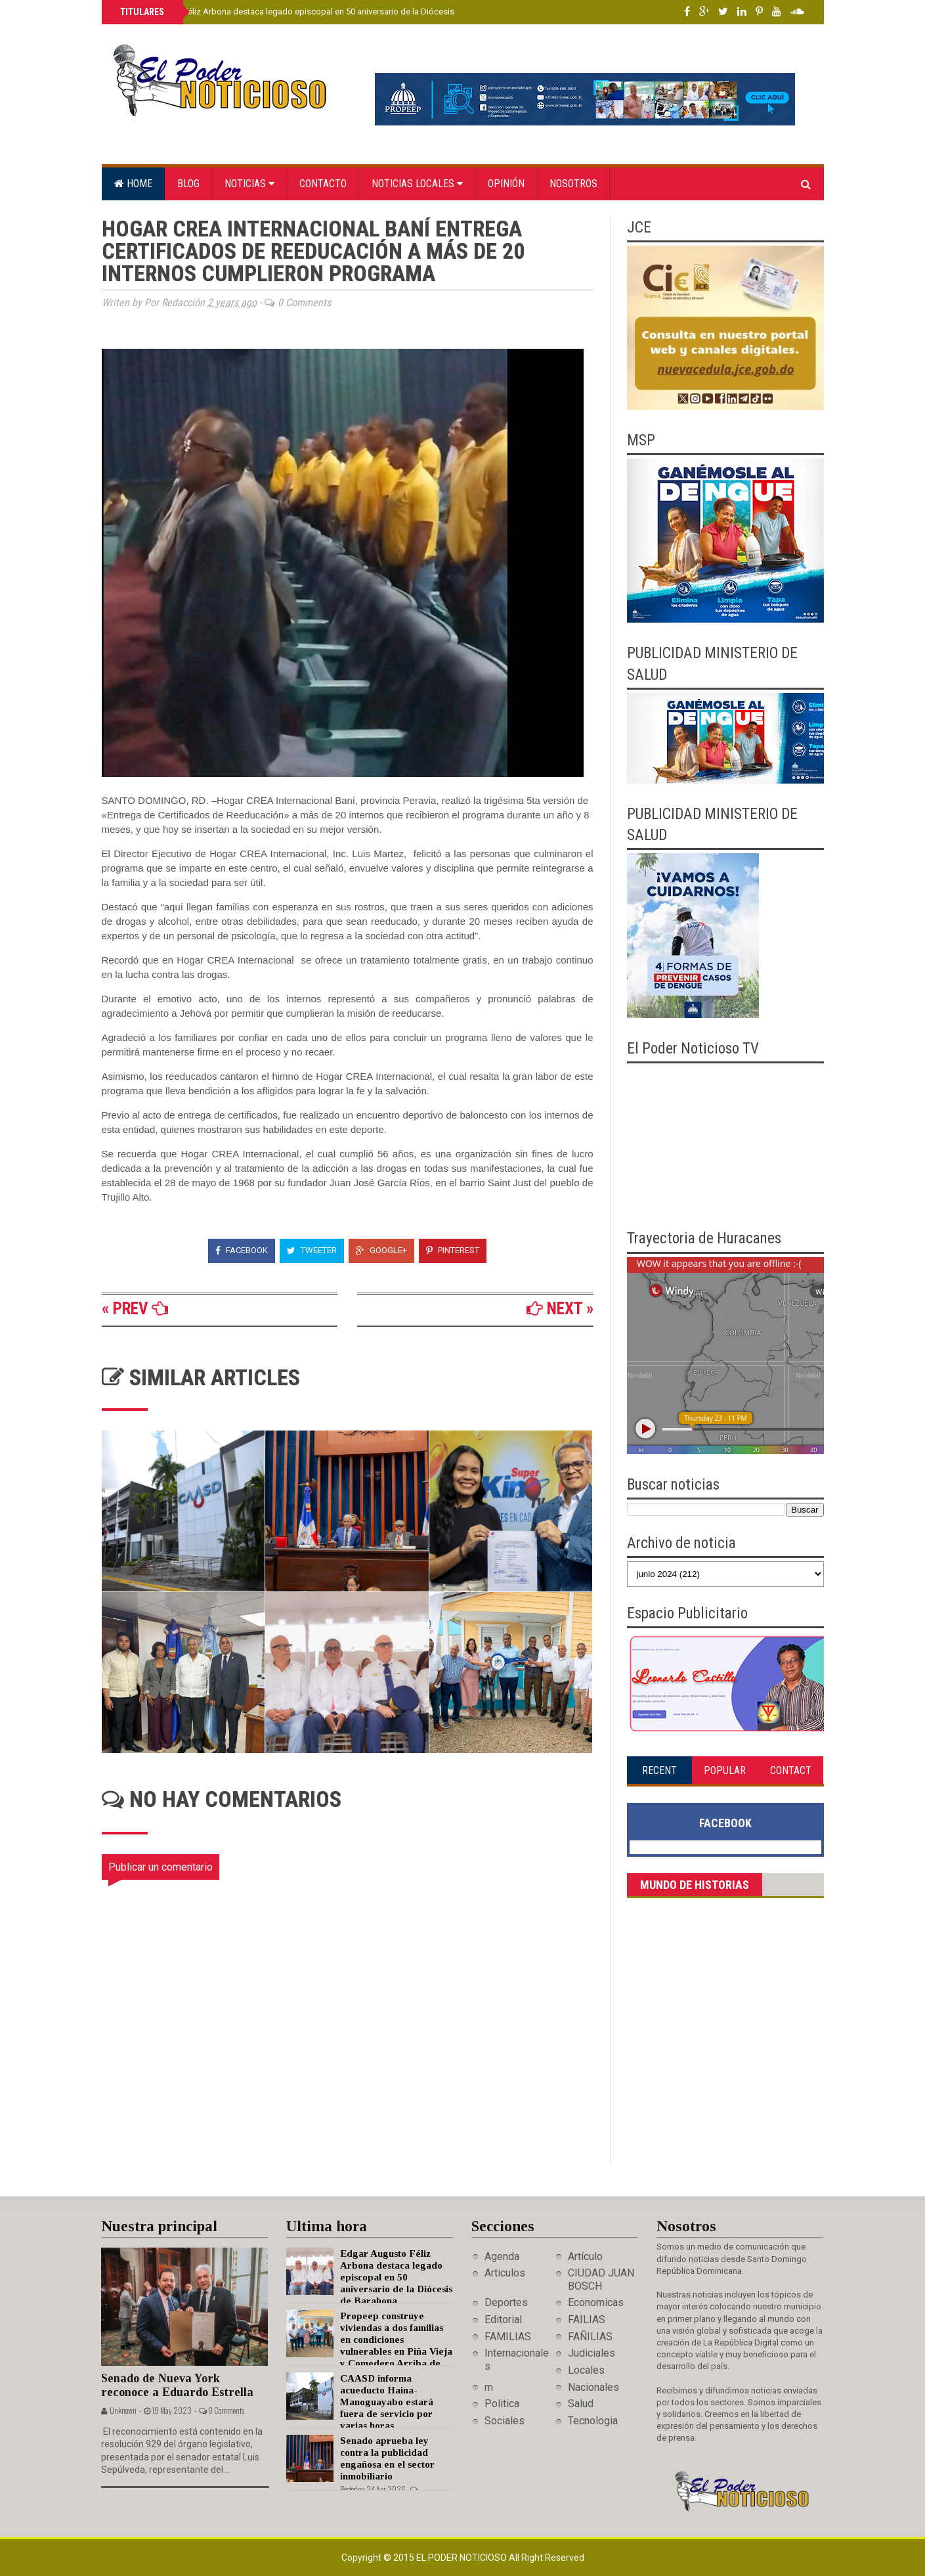  I want to click on Editorial, so click(503, 2319).